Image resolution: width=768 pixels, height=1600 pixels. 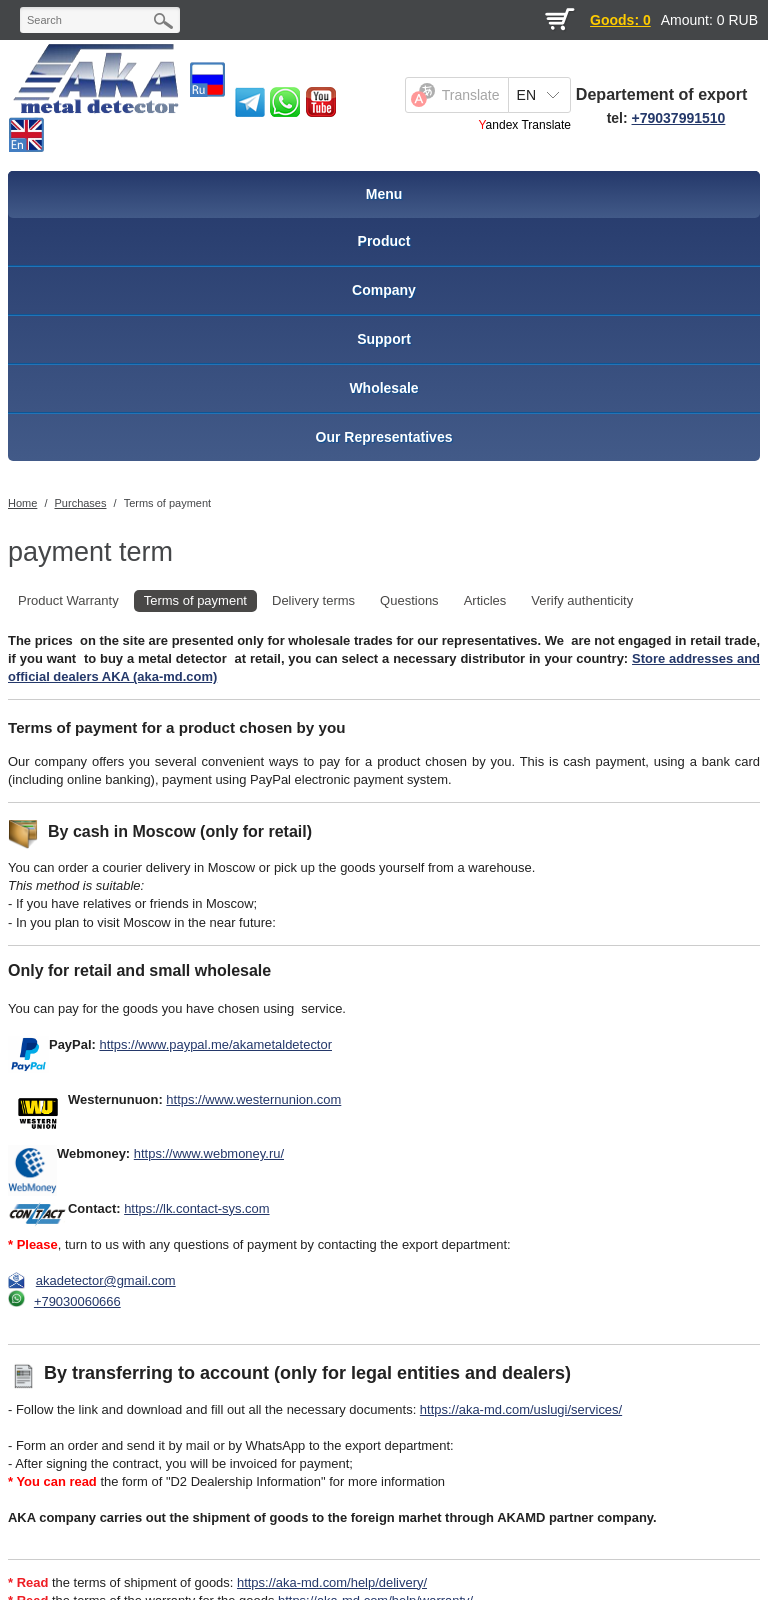 I want to click on https://aka-md.com/help/delivery/, so click(x=332, y=1582).